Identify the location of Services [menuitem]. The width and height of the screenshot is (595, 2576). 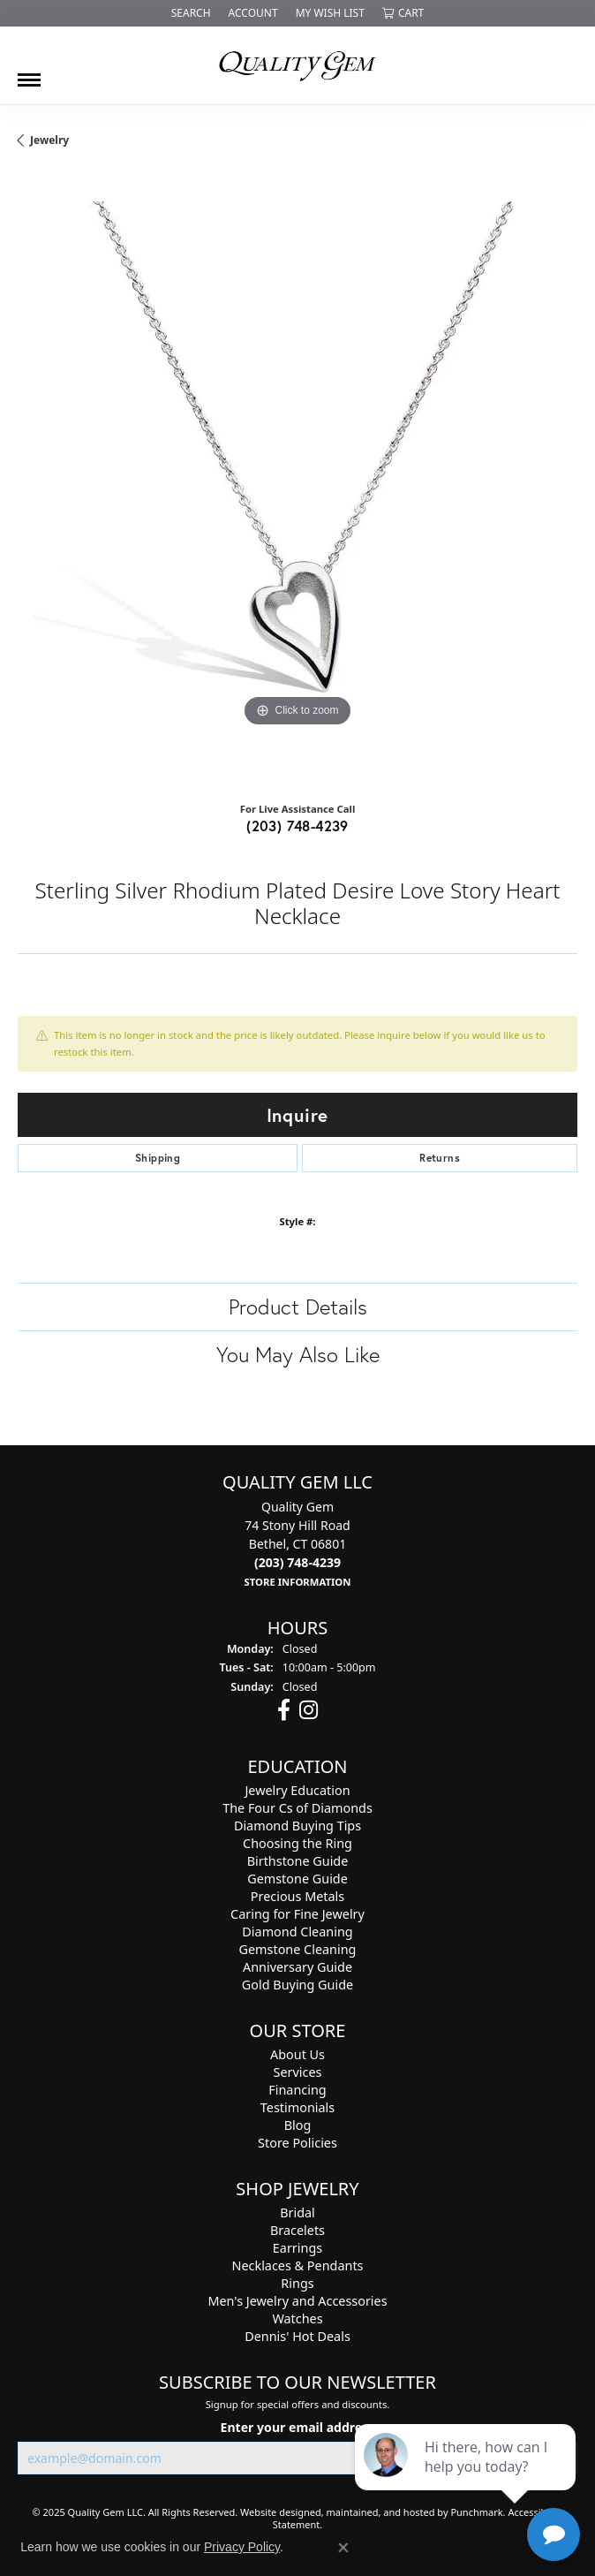
(298, 2072).